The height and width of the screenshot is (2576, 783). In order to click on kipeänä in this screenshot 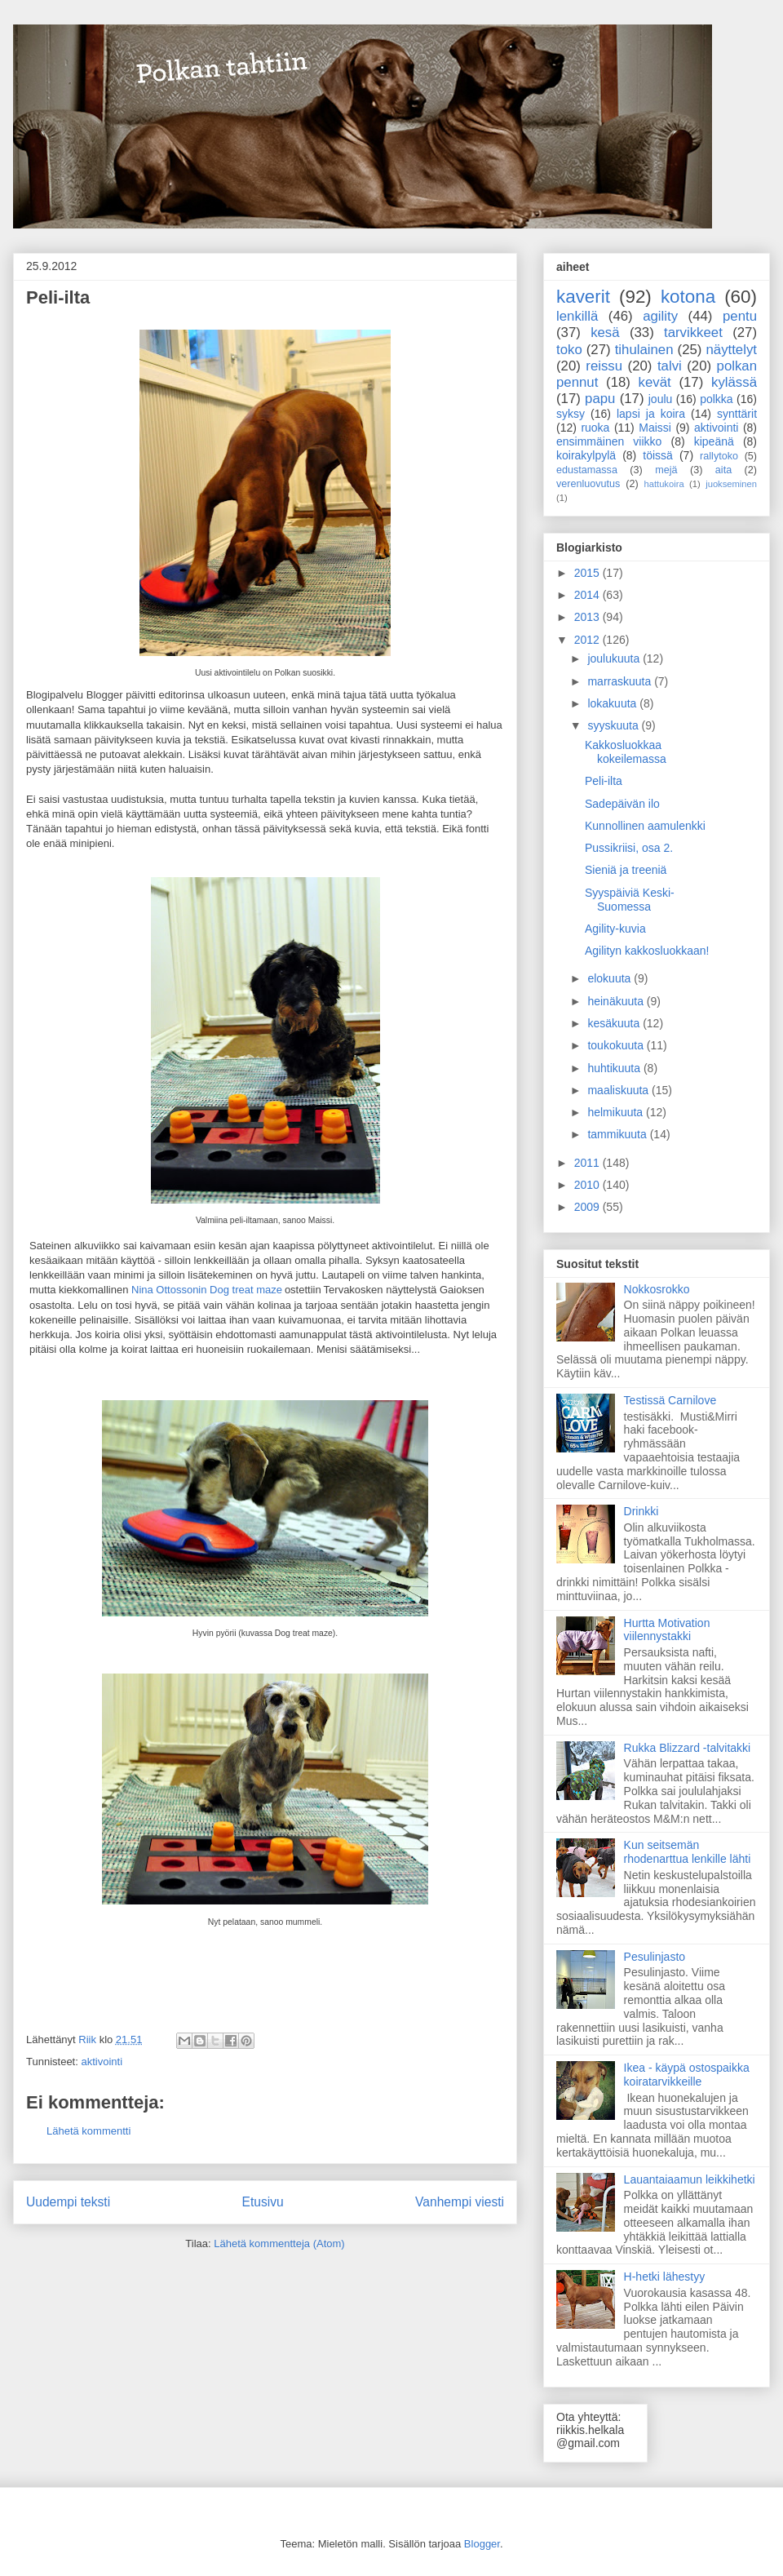, I will do `click(714, 441)`.